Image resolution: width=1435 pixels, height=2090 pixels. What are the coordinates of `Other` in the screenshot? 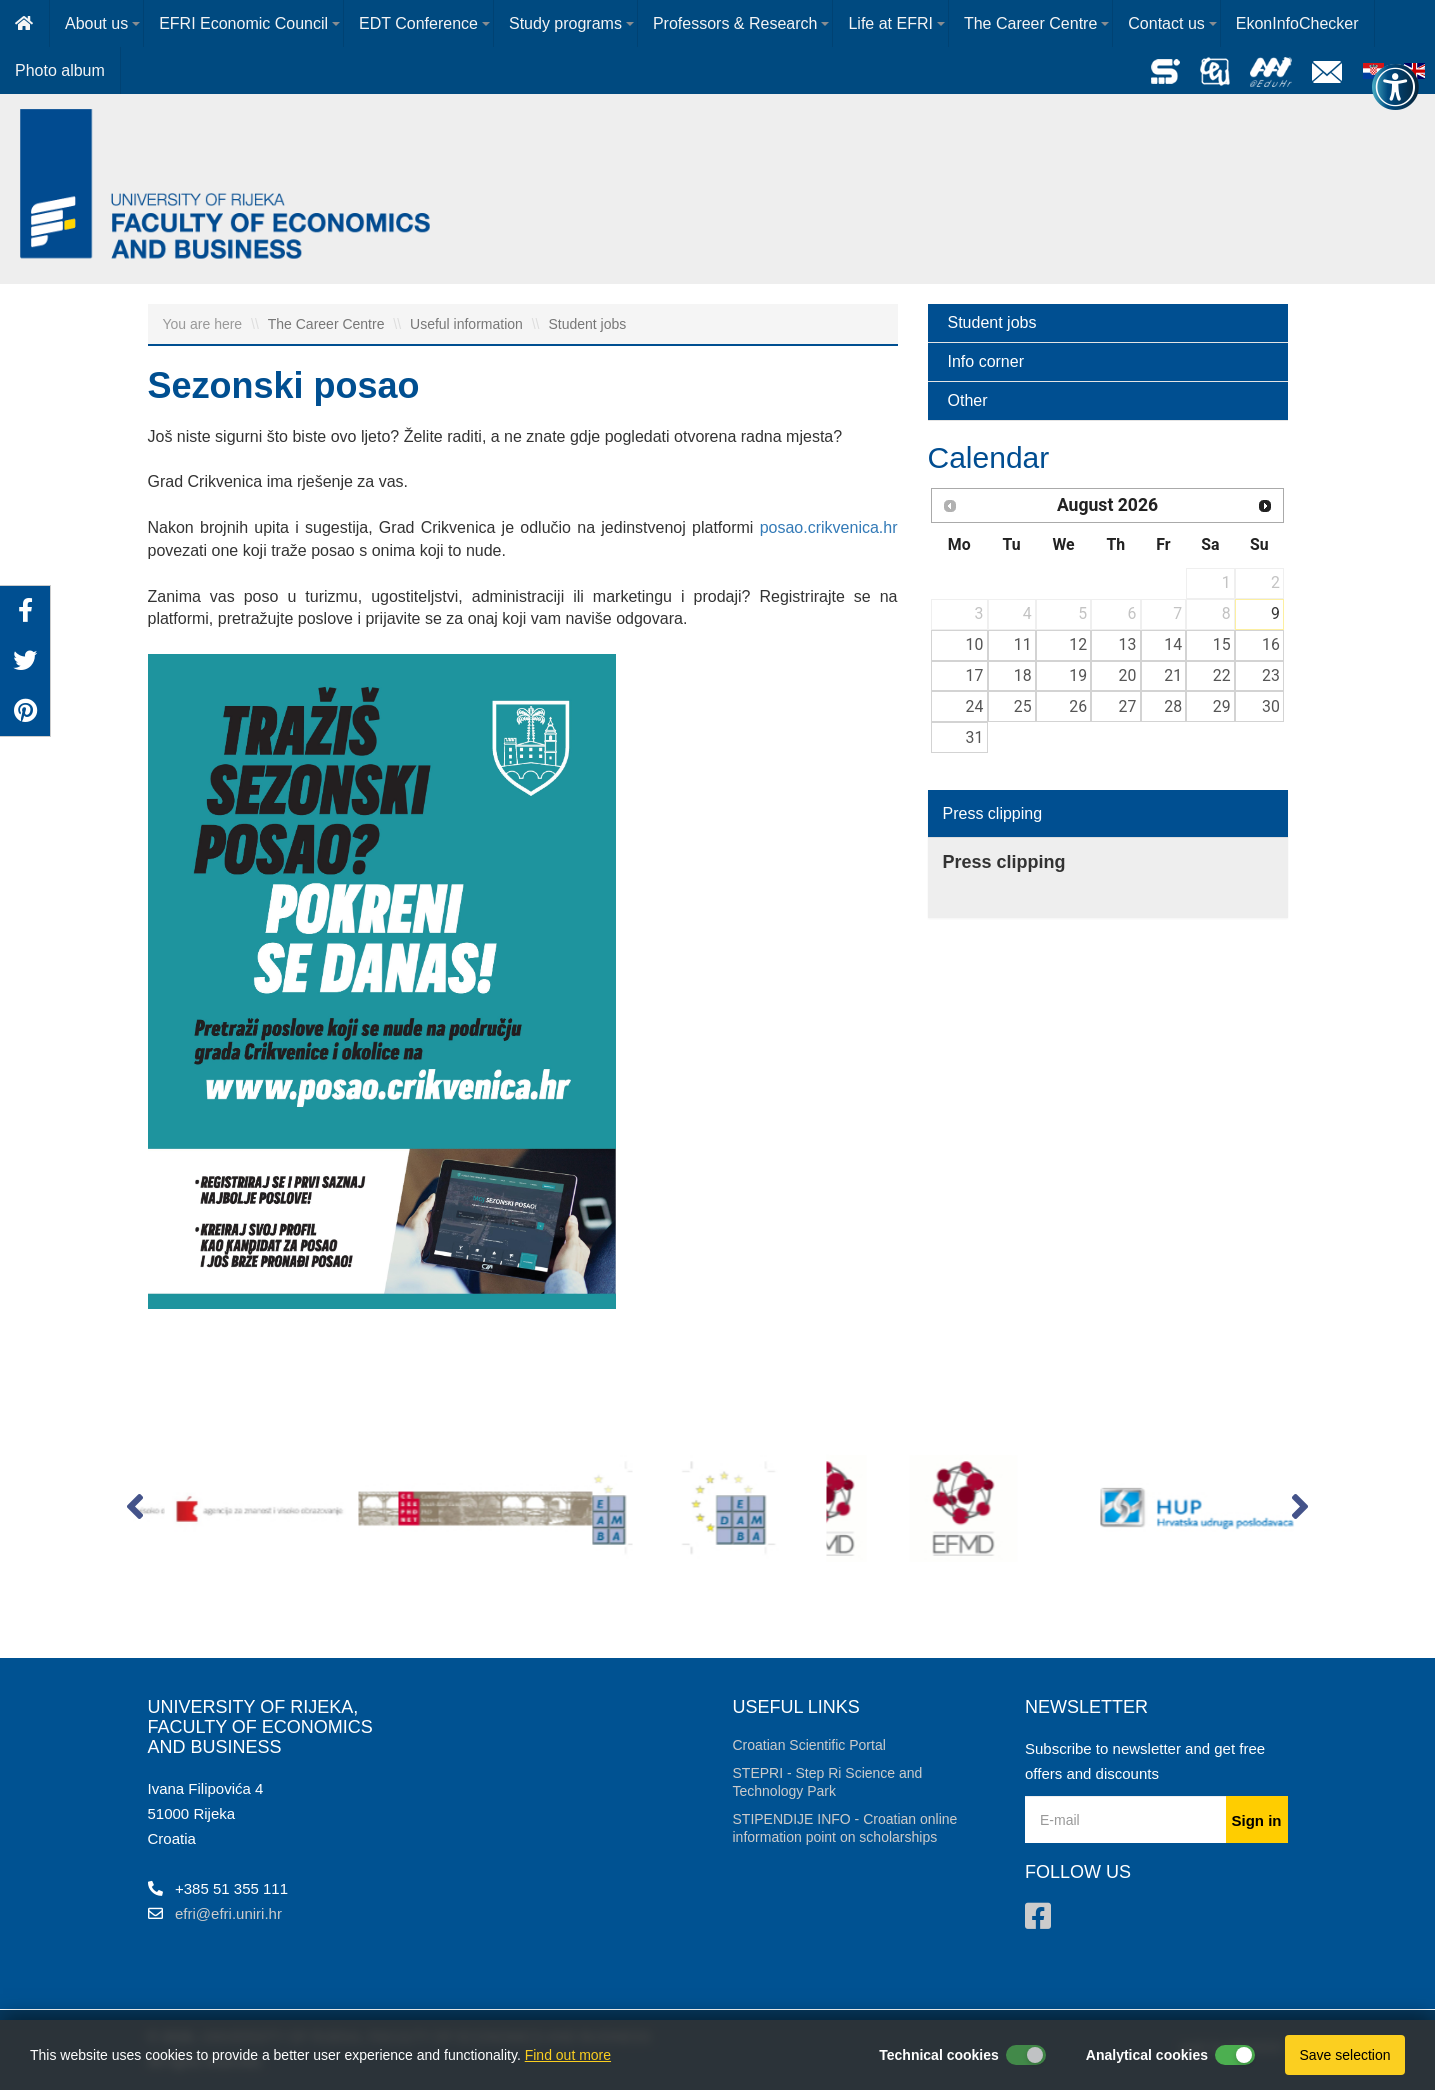 It's located at (968, 400).